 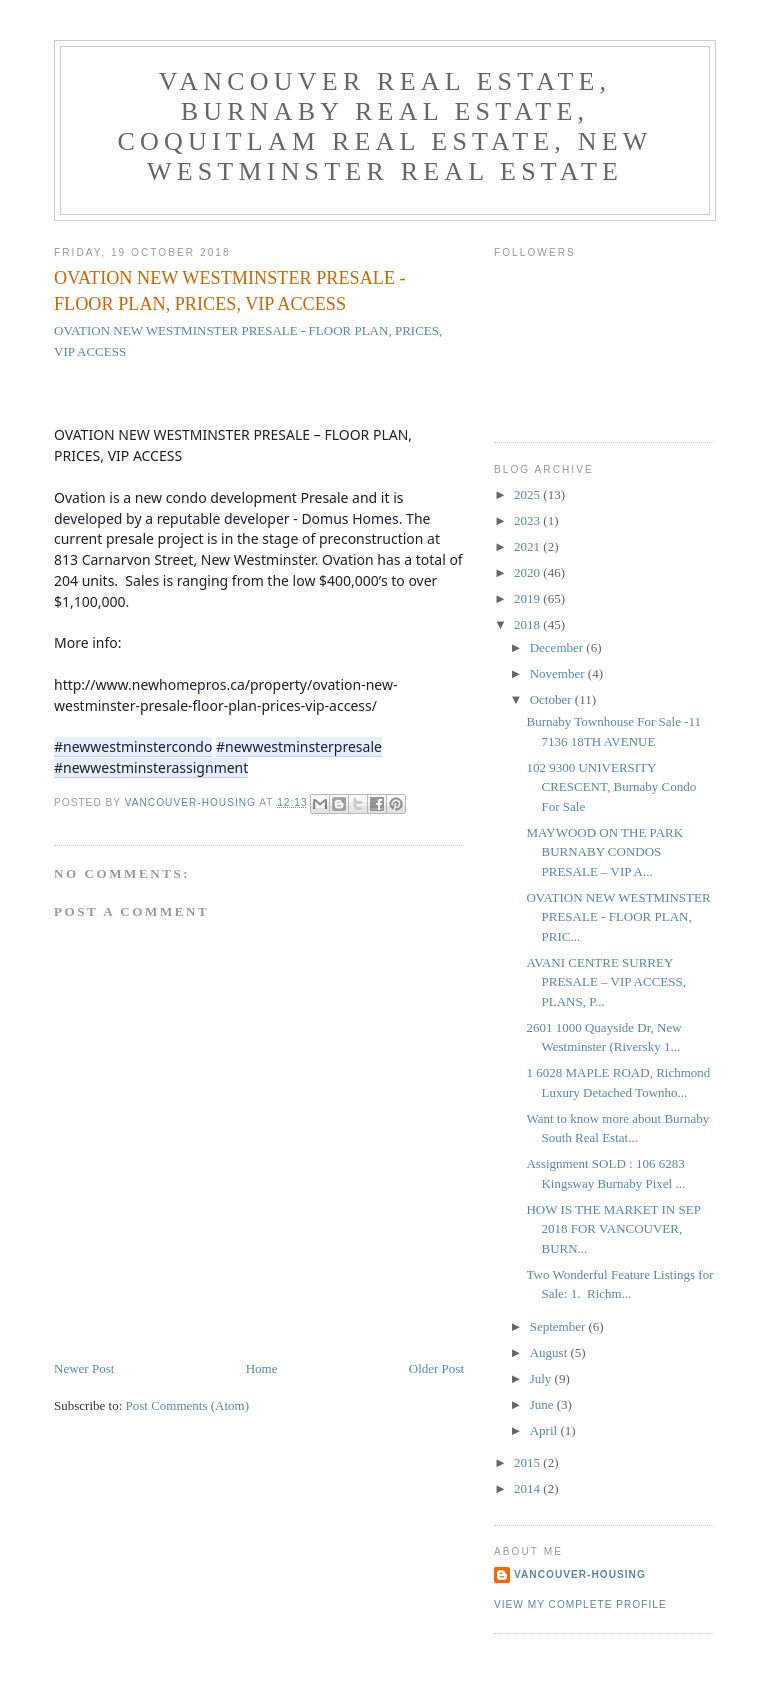 I want to click on 2023, so click(x=528, y=520).